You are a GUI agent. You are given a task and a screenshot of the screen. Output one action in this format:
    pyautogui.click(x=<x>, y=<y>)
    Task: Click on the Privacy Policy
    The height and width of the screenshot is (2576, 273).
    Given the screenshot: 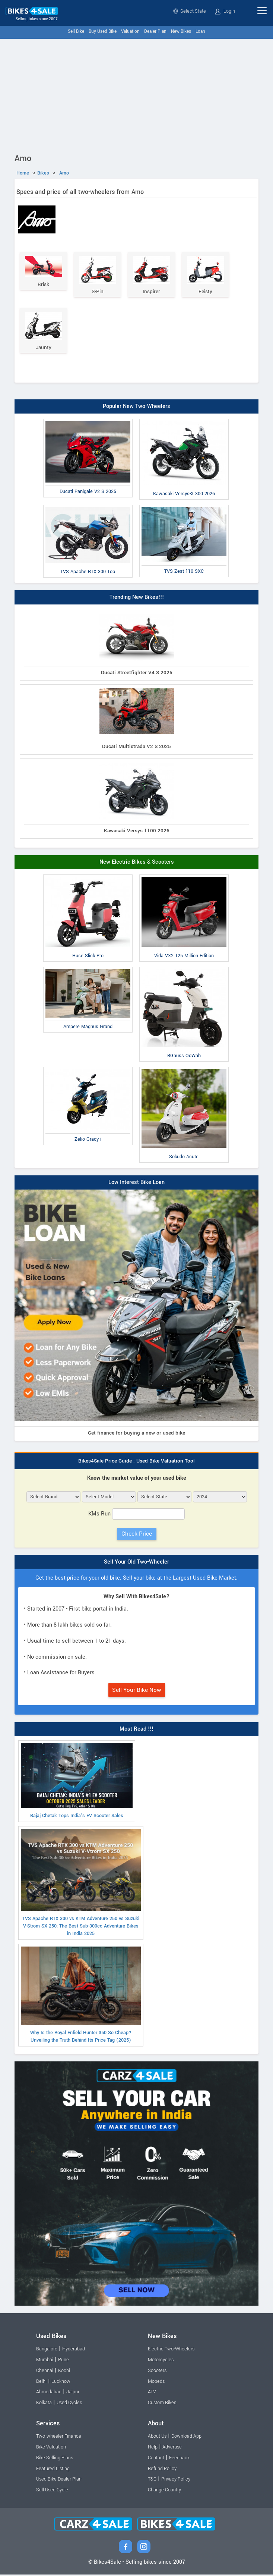 What is the action you would take?
    pyautogui.click(x=175, y=2480)
    